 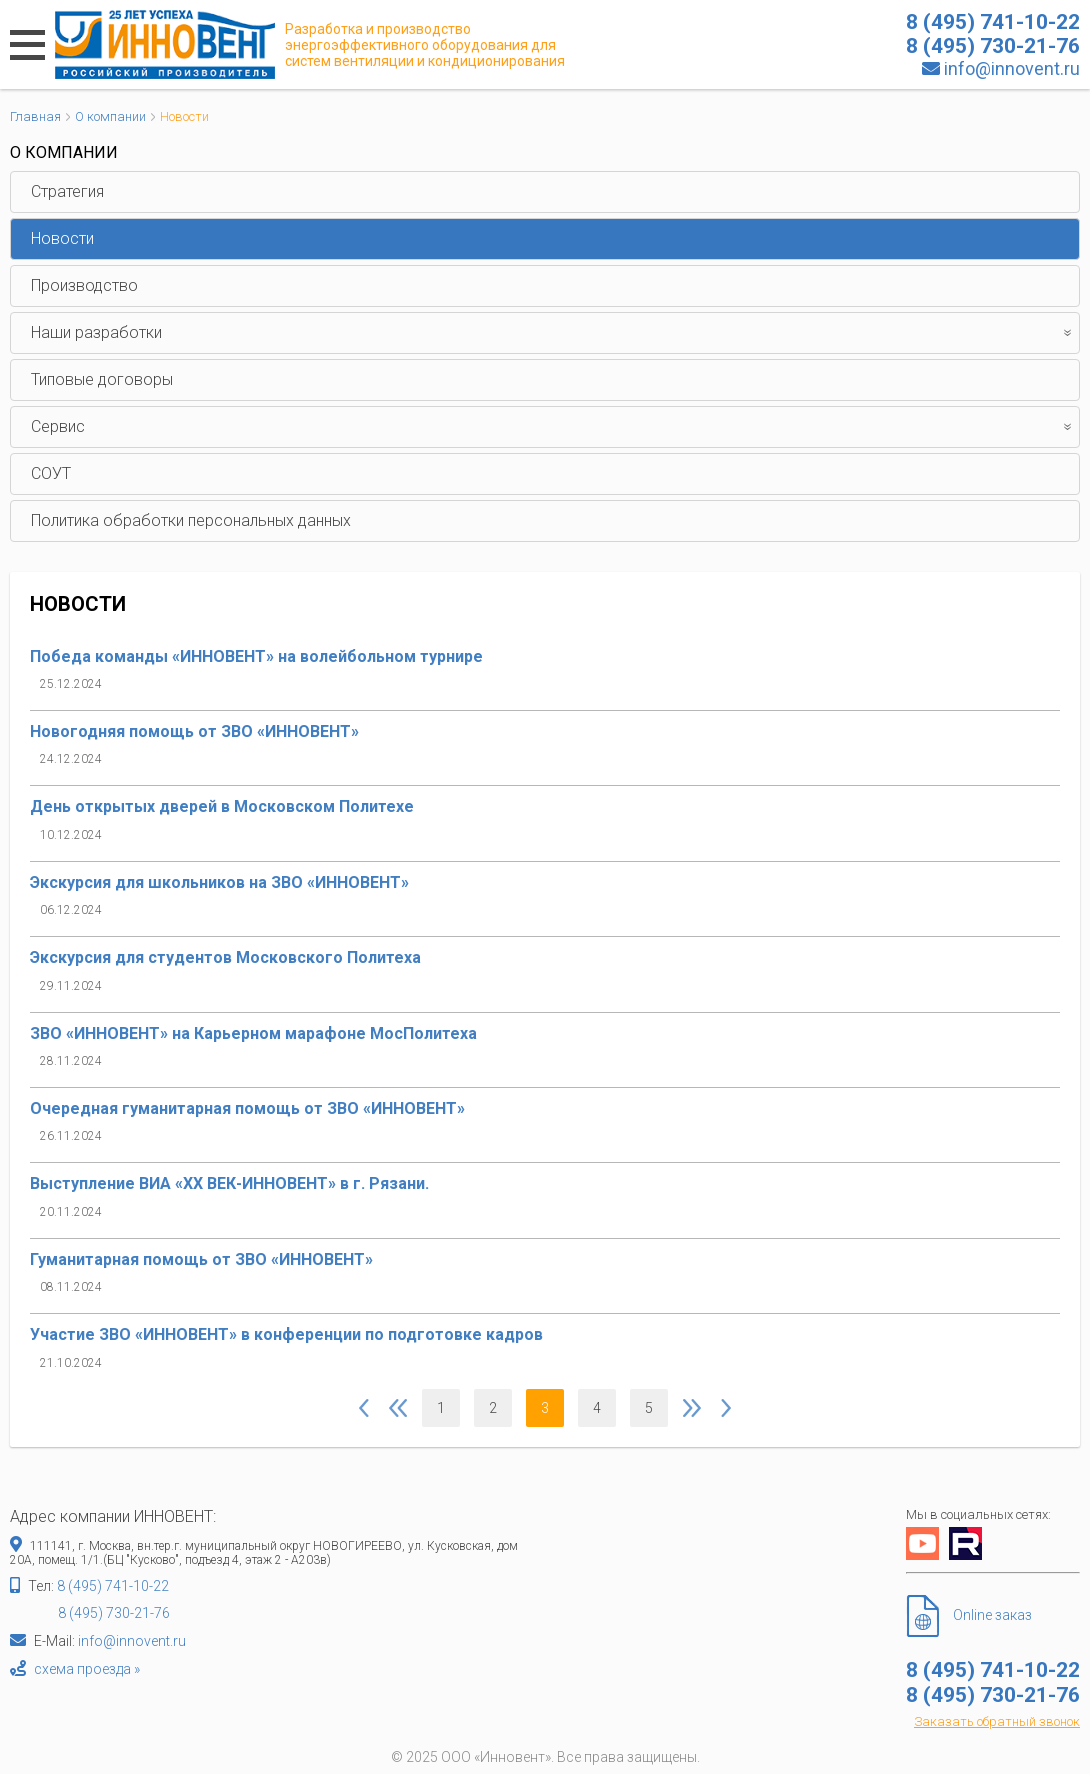 I want to click on 8 (495) 730-21-76, so click(x=114, y=1613).